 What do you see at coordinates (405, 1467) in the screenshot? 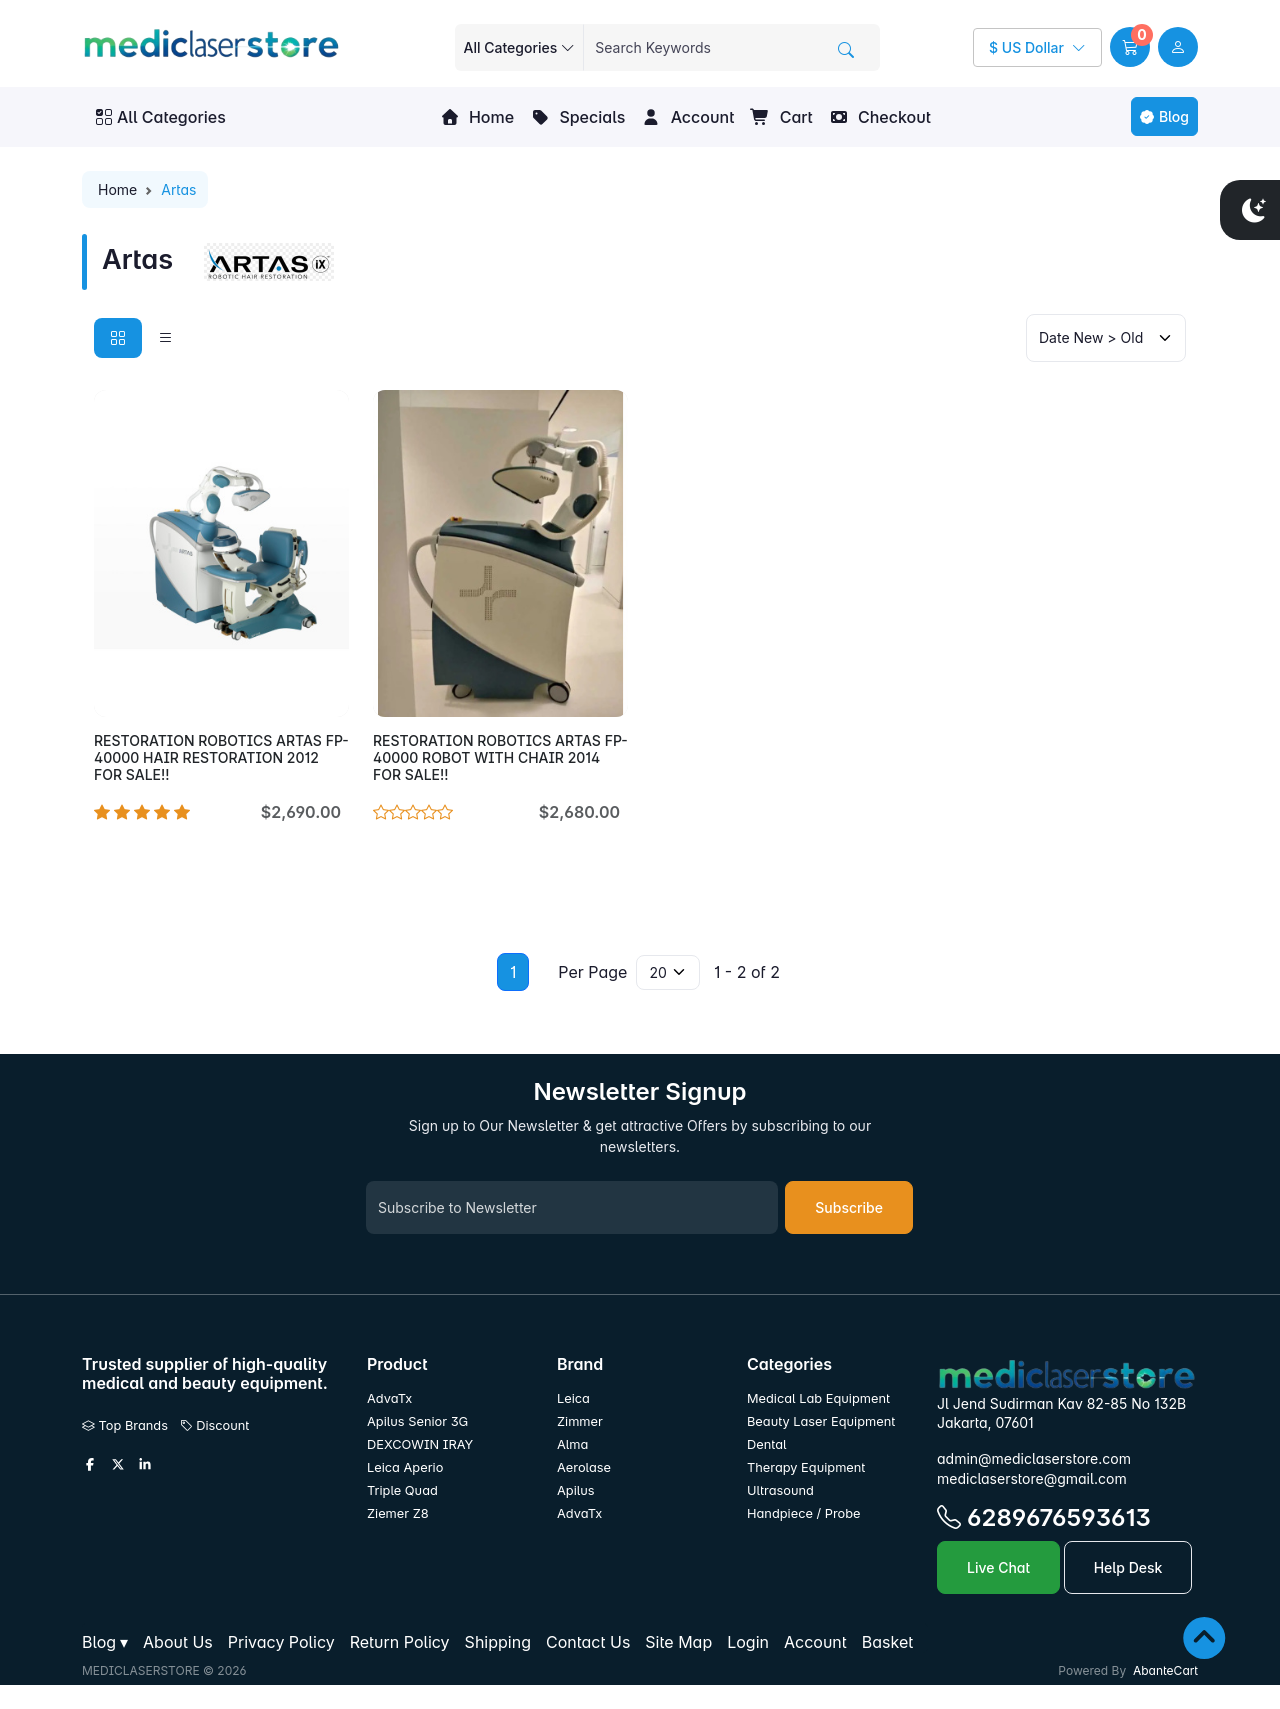
I see `Leica Aperio` at bounding box center [405, 1467].